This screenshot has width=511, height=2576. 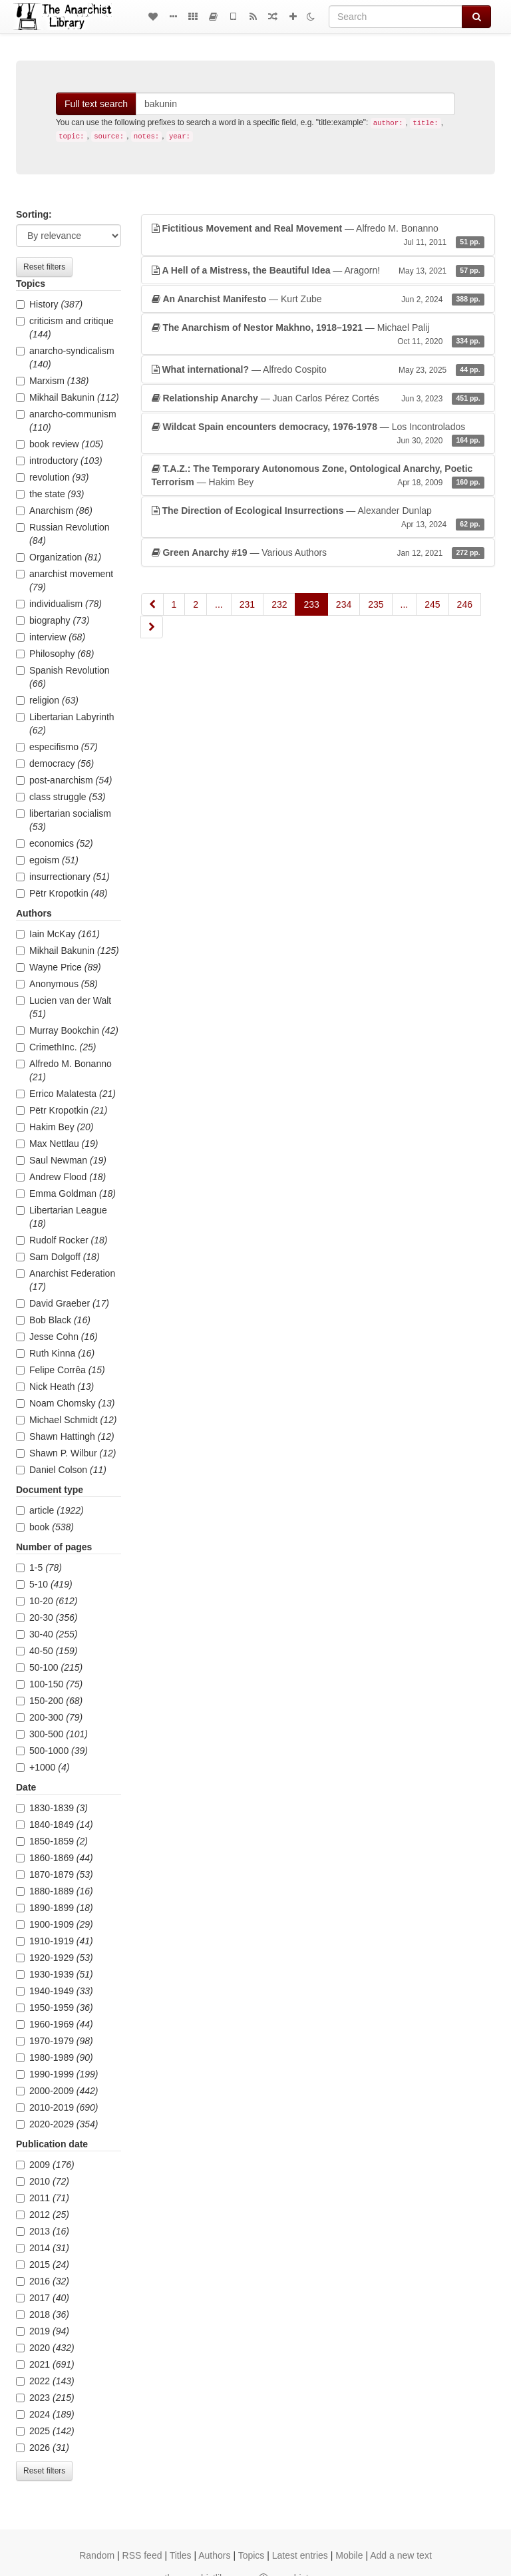 I want to click on 232, so click(x=279, y=604).